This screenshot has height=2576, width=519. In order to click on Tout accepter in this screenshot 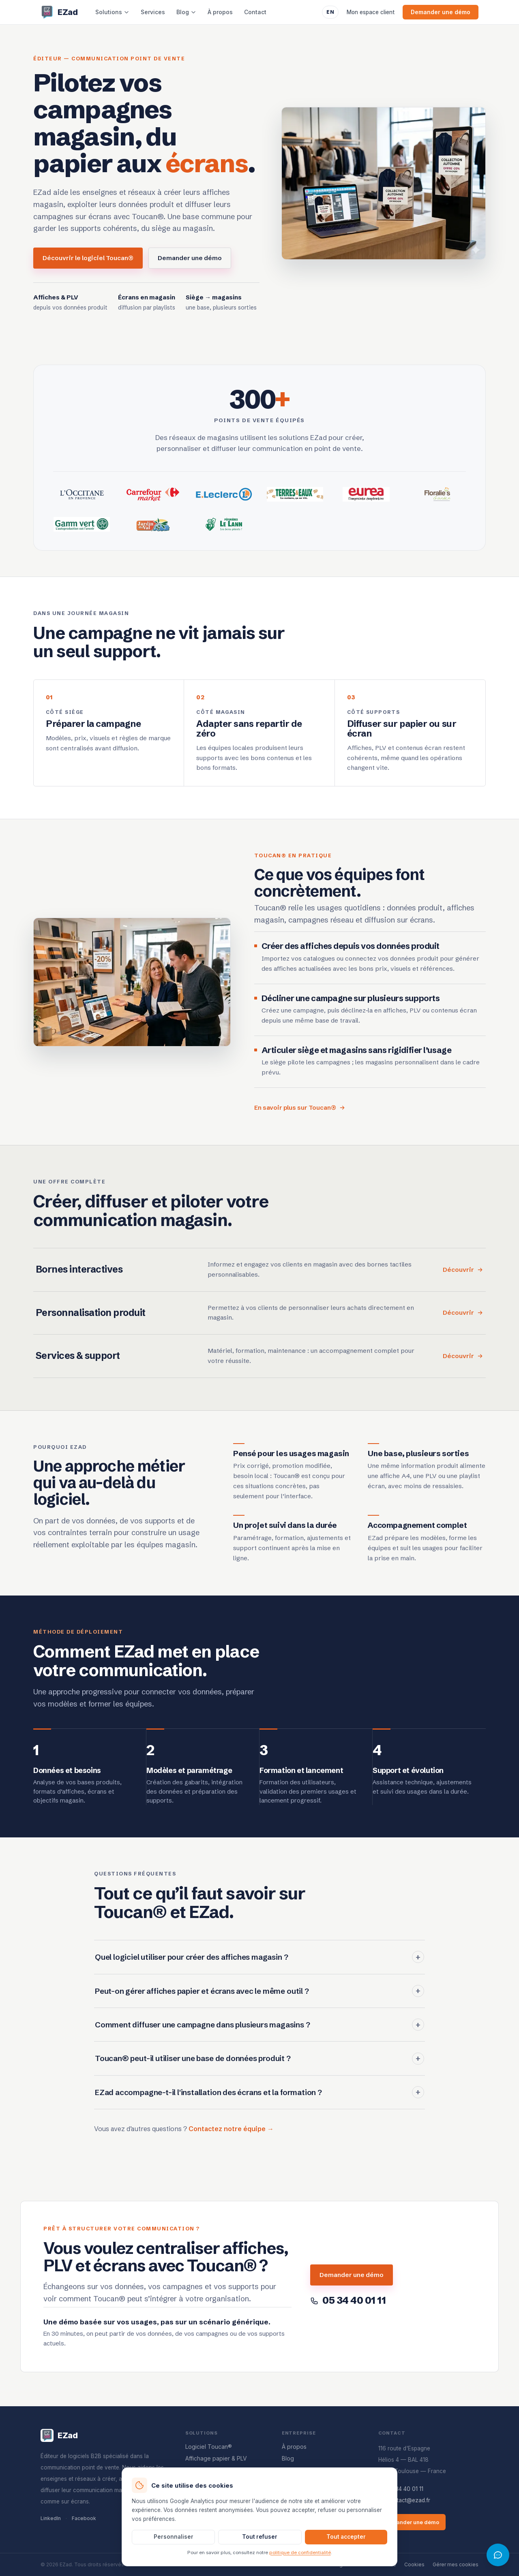, I will do `click(346, 2536)`.